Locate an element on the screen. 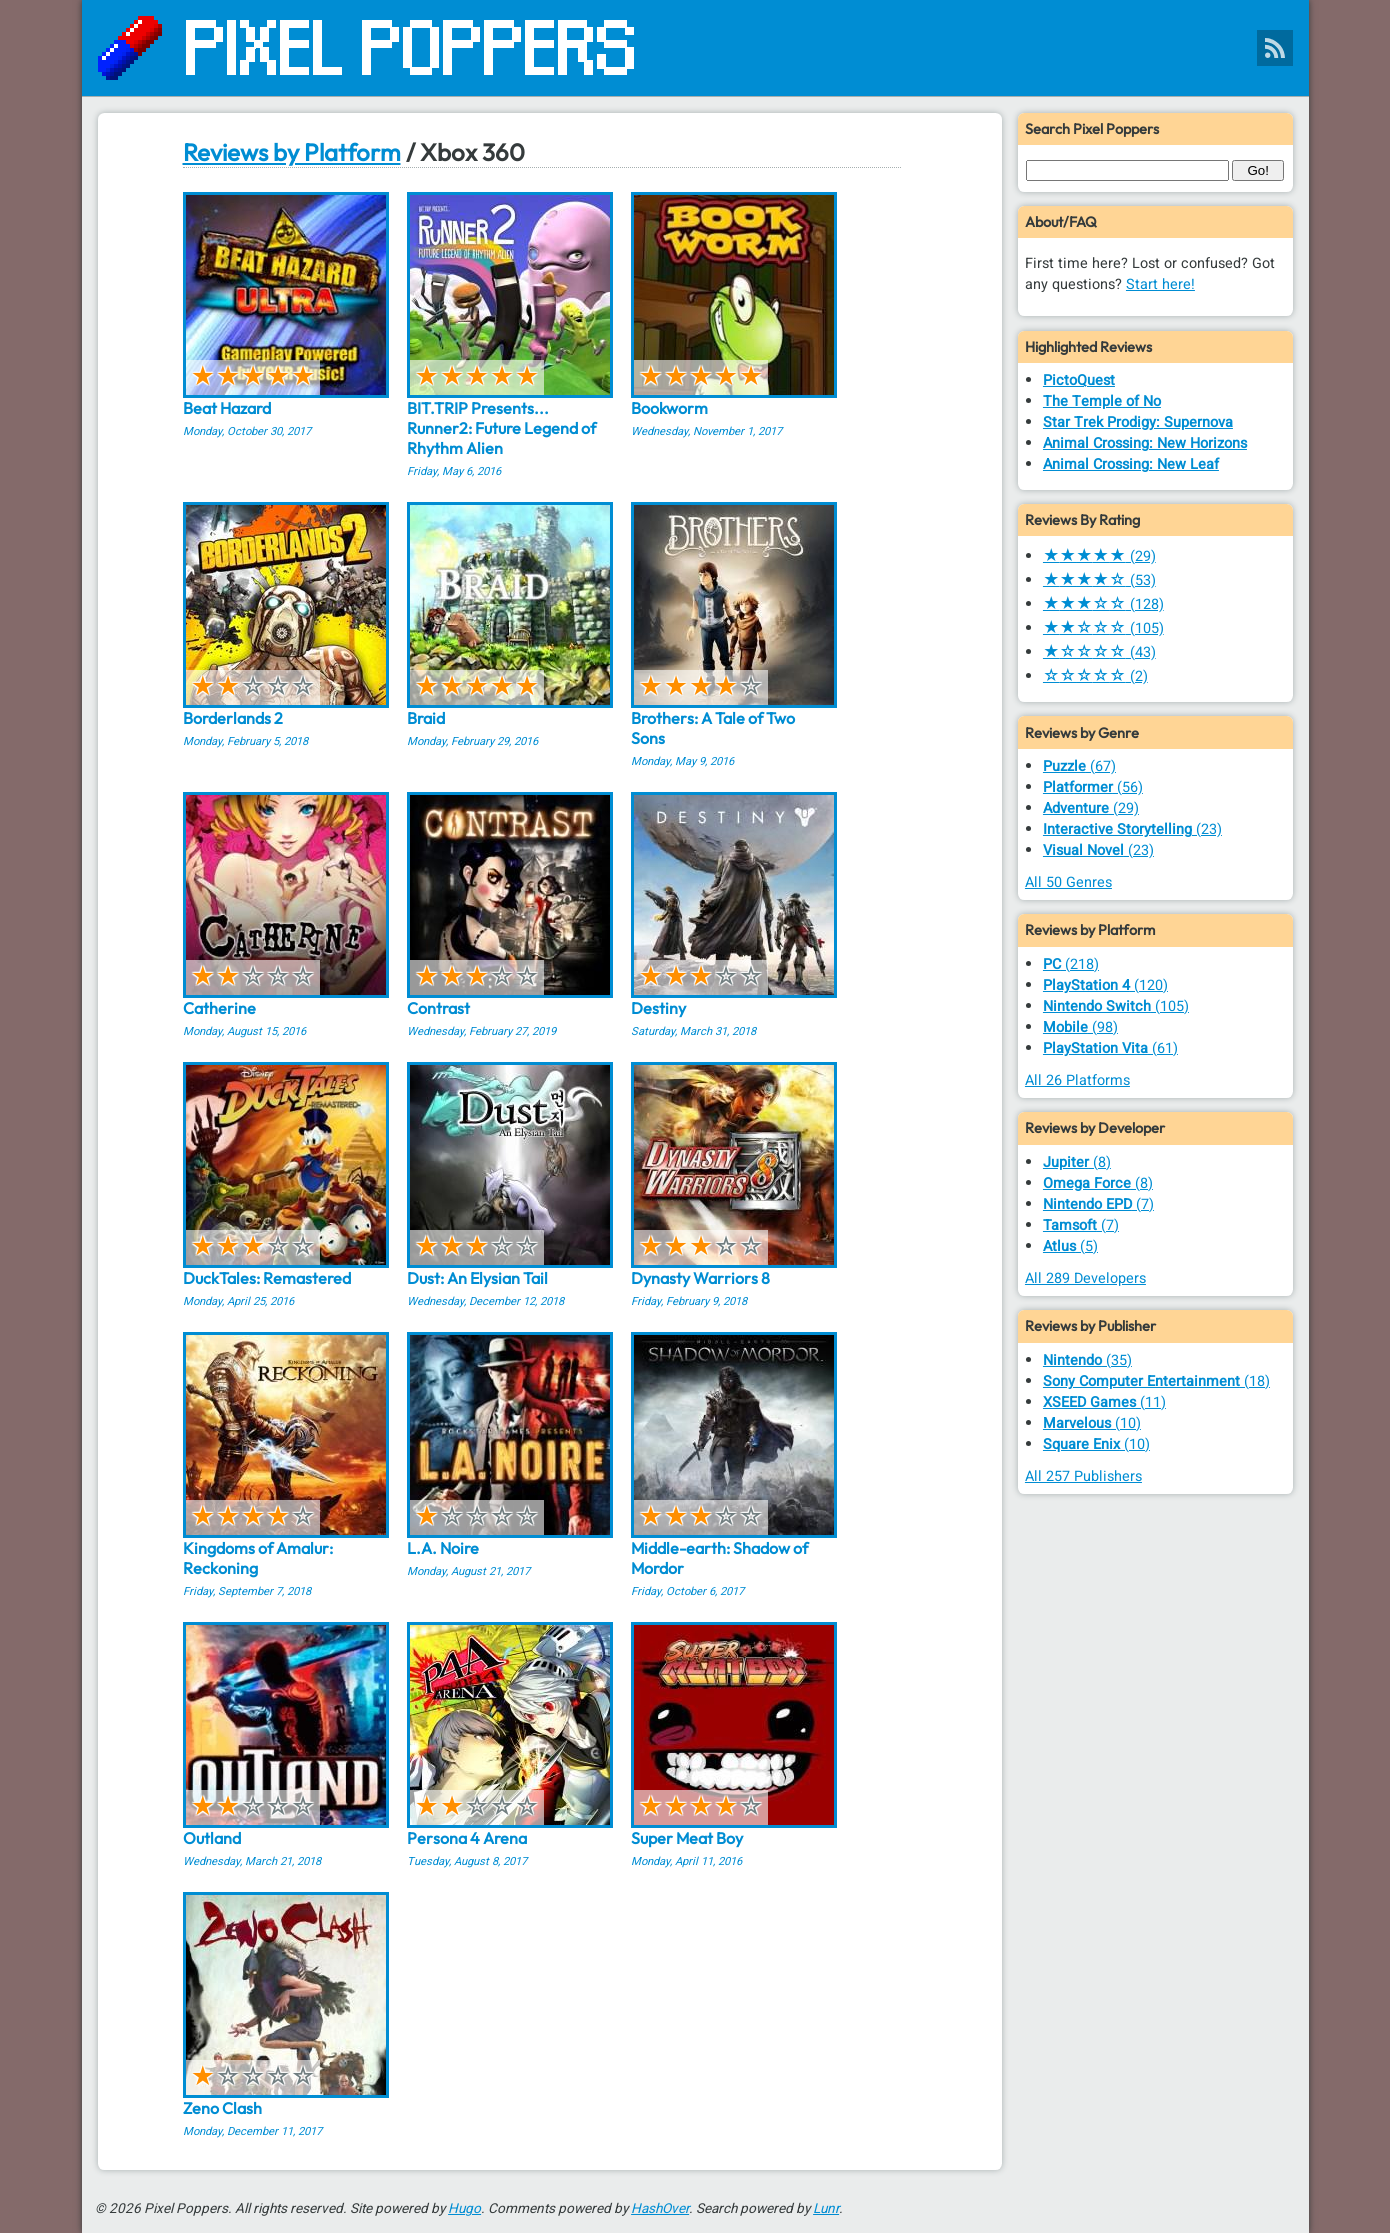  Lunr is located at coordinates (826, 2209).